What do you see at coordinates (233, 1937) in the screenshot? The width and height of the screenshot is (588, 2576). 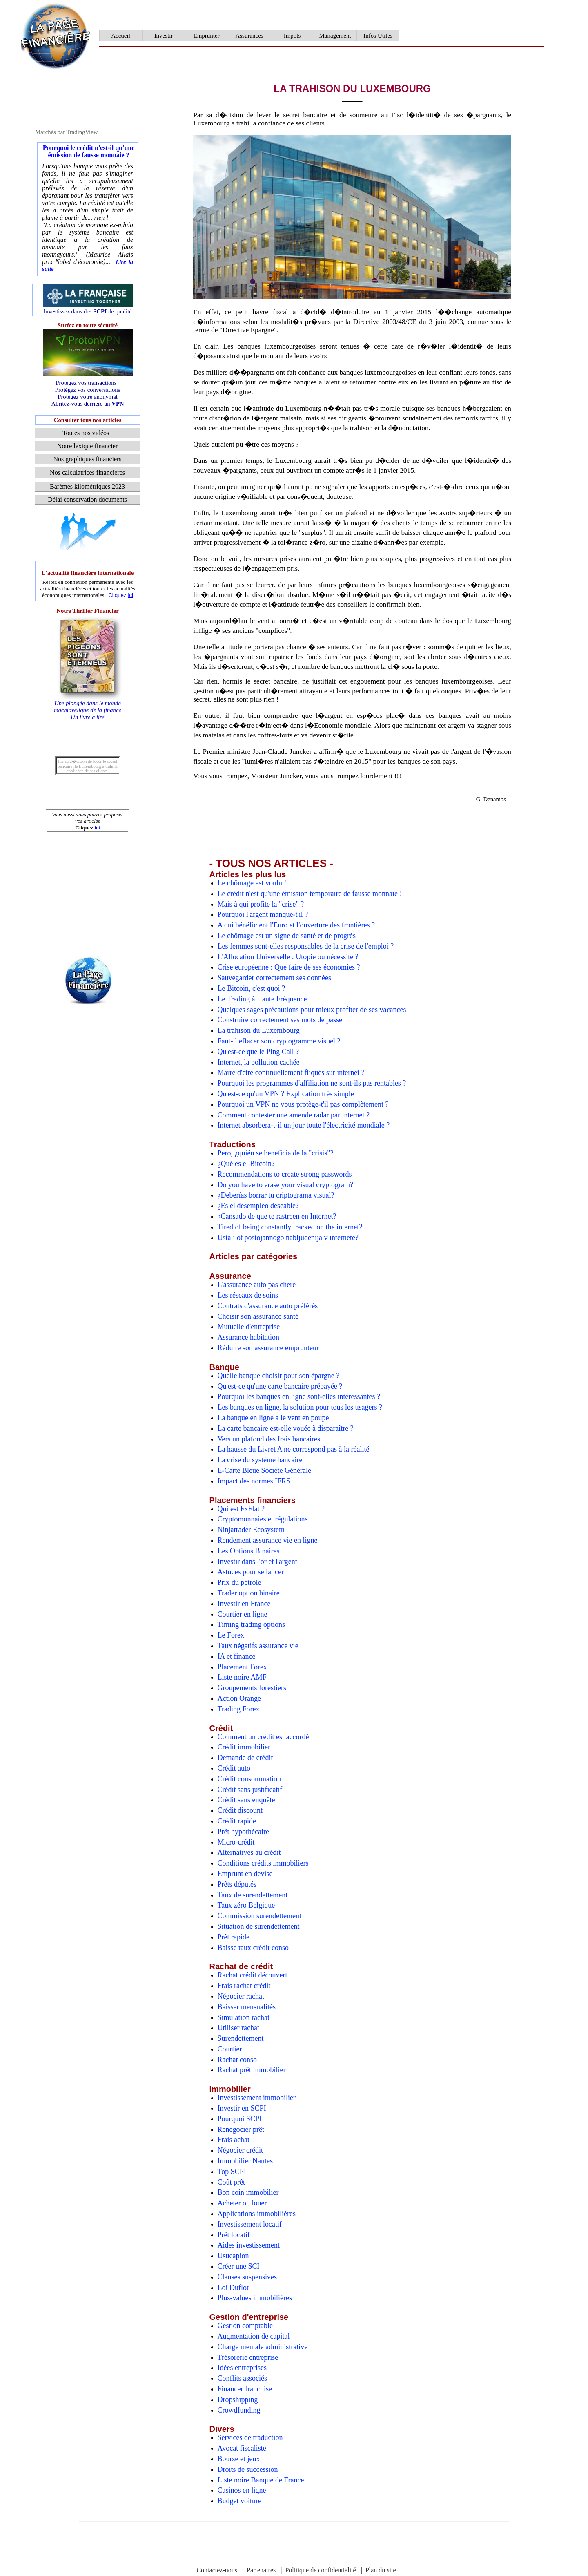 I see `Prêt rapide` at bounding box center [233, 1937].